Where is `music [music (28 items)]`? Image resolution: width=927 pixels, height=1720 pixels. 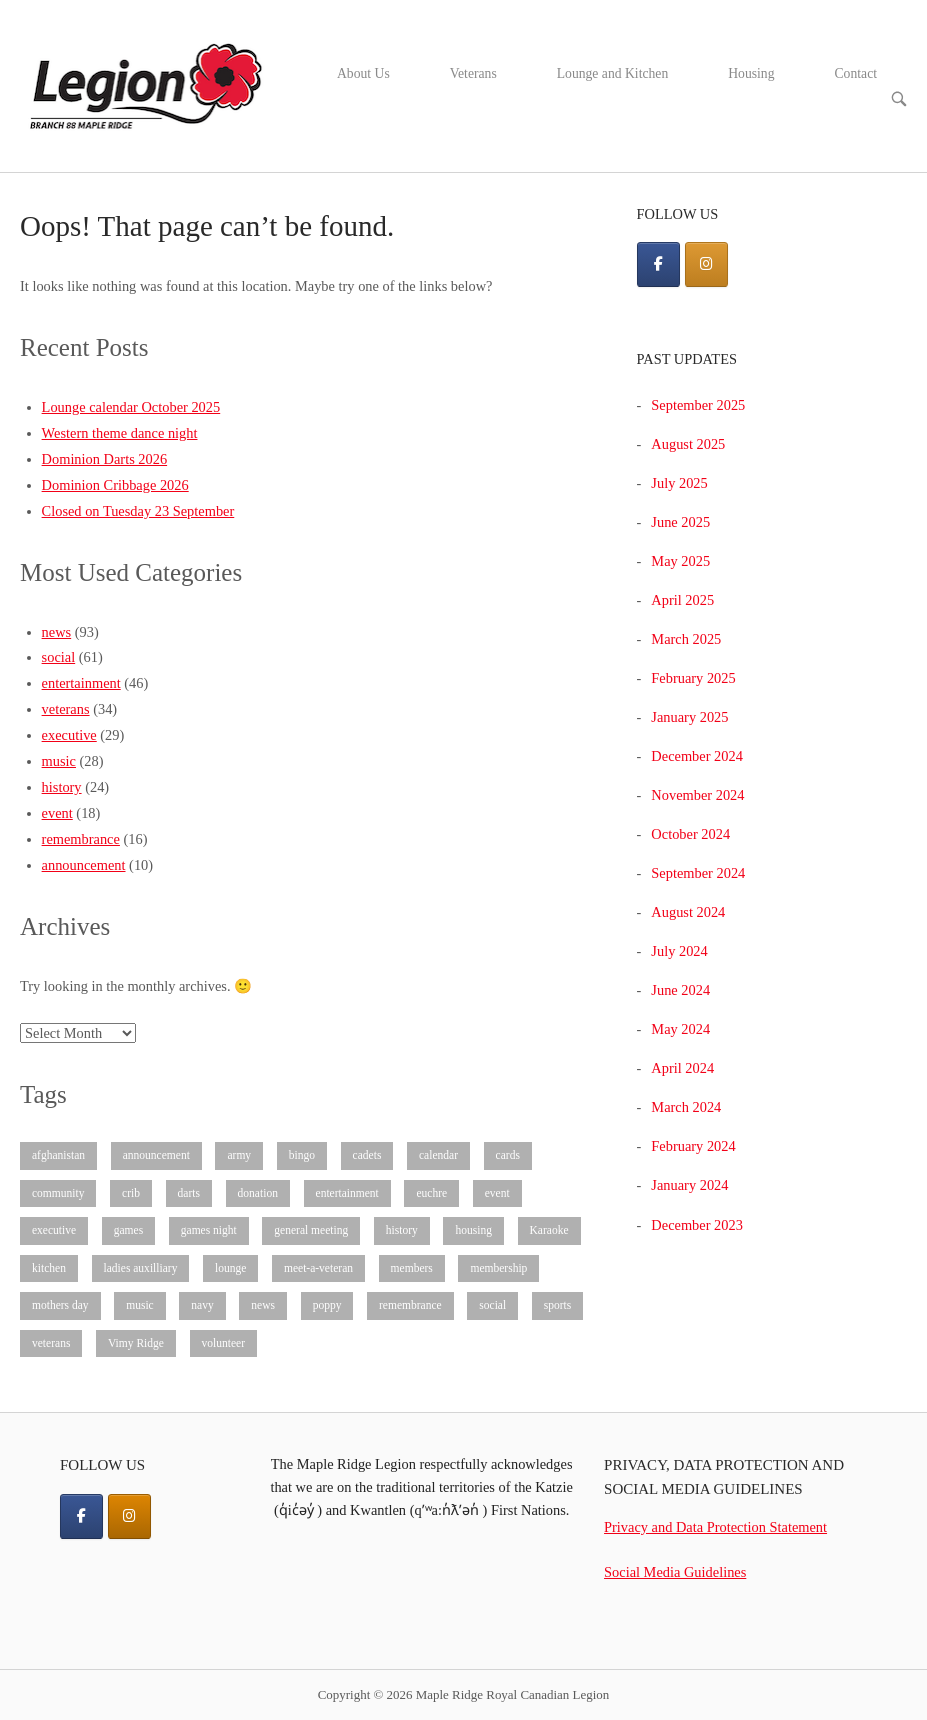 music [music (28 items)] is located at coordinates (140, 1305).